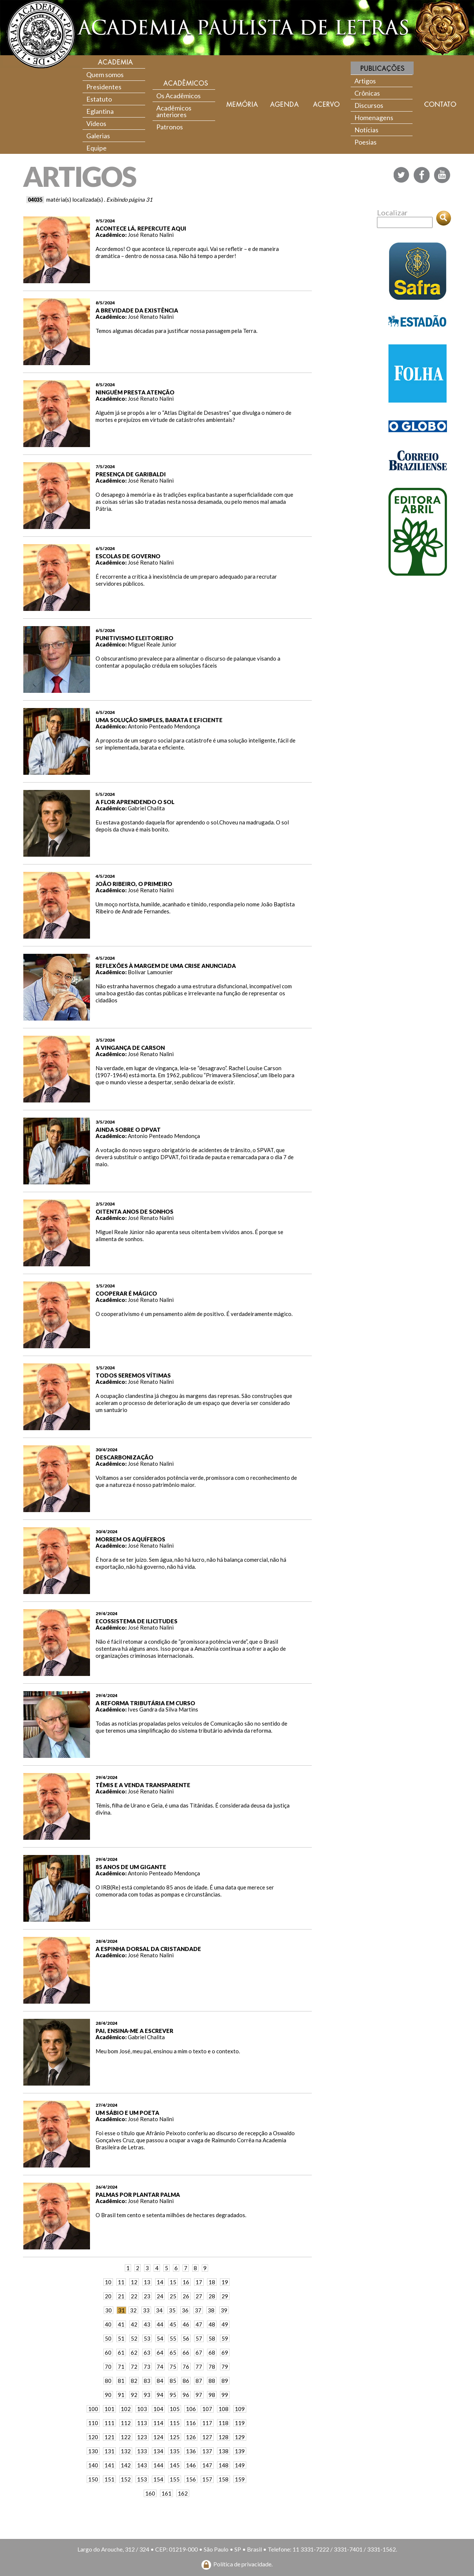  What do you see at coordinates (126, 1293) in the screenshot?
I see `COOPERAR É MÁGICO` at bounding box center [126, 1293].